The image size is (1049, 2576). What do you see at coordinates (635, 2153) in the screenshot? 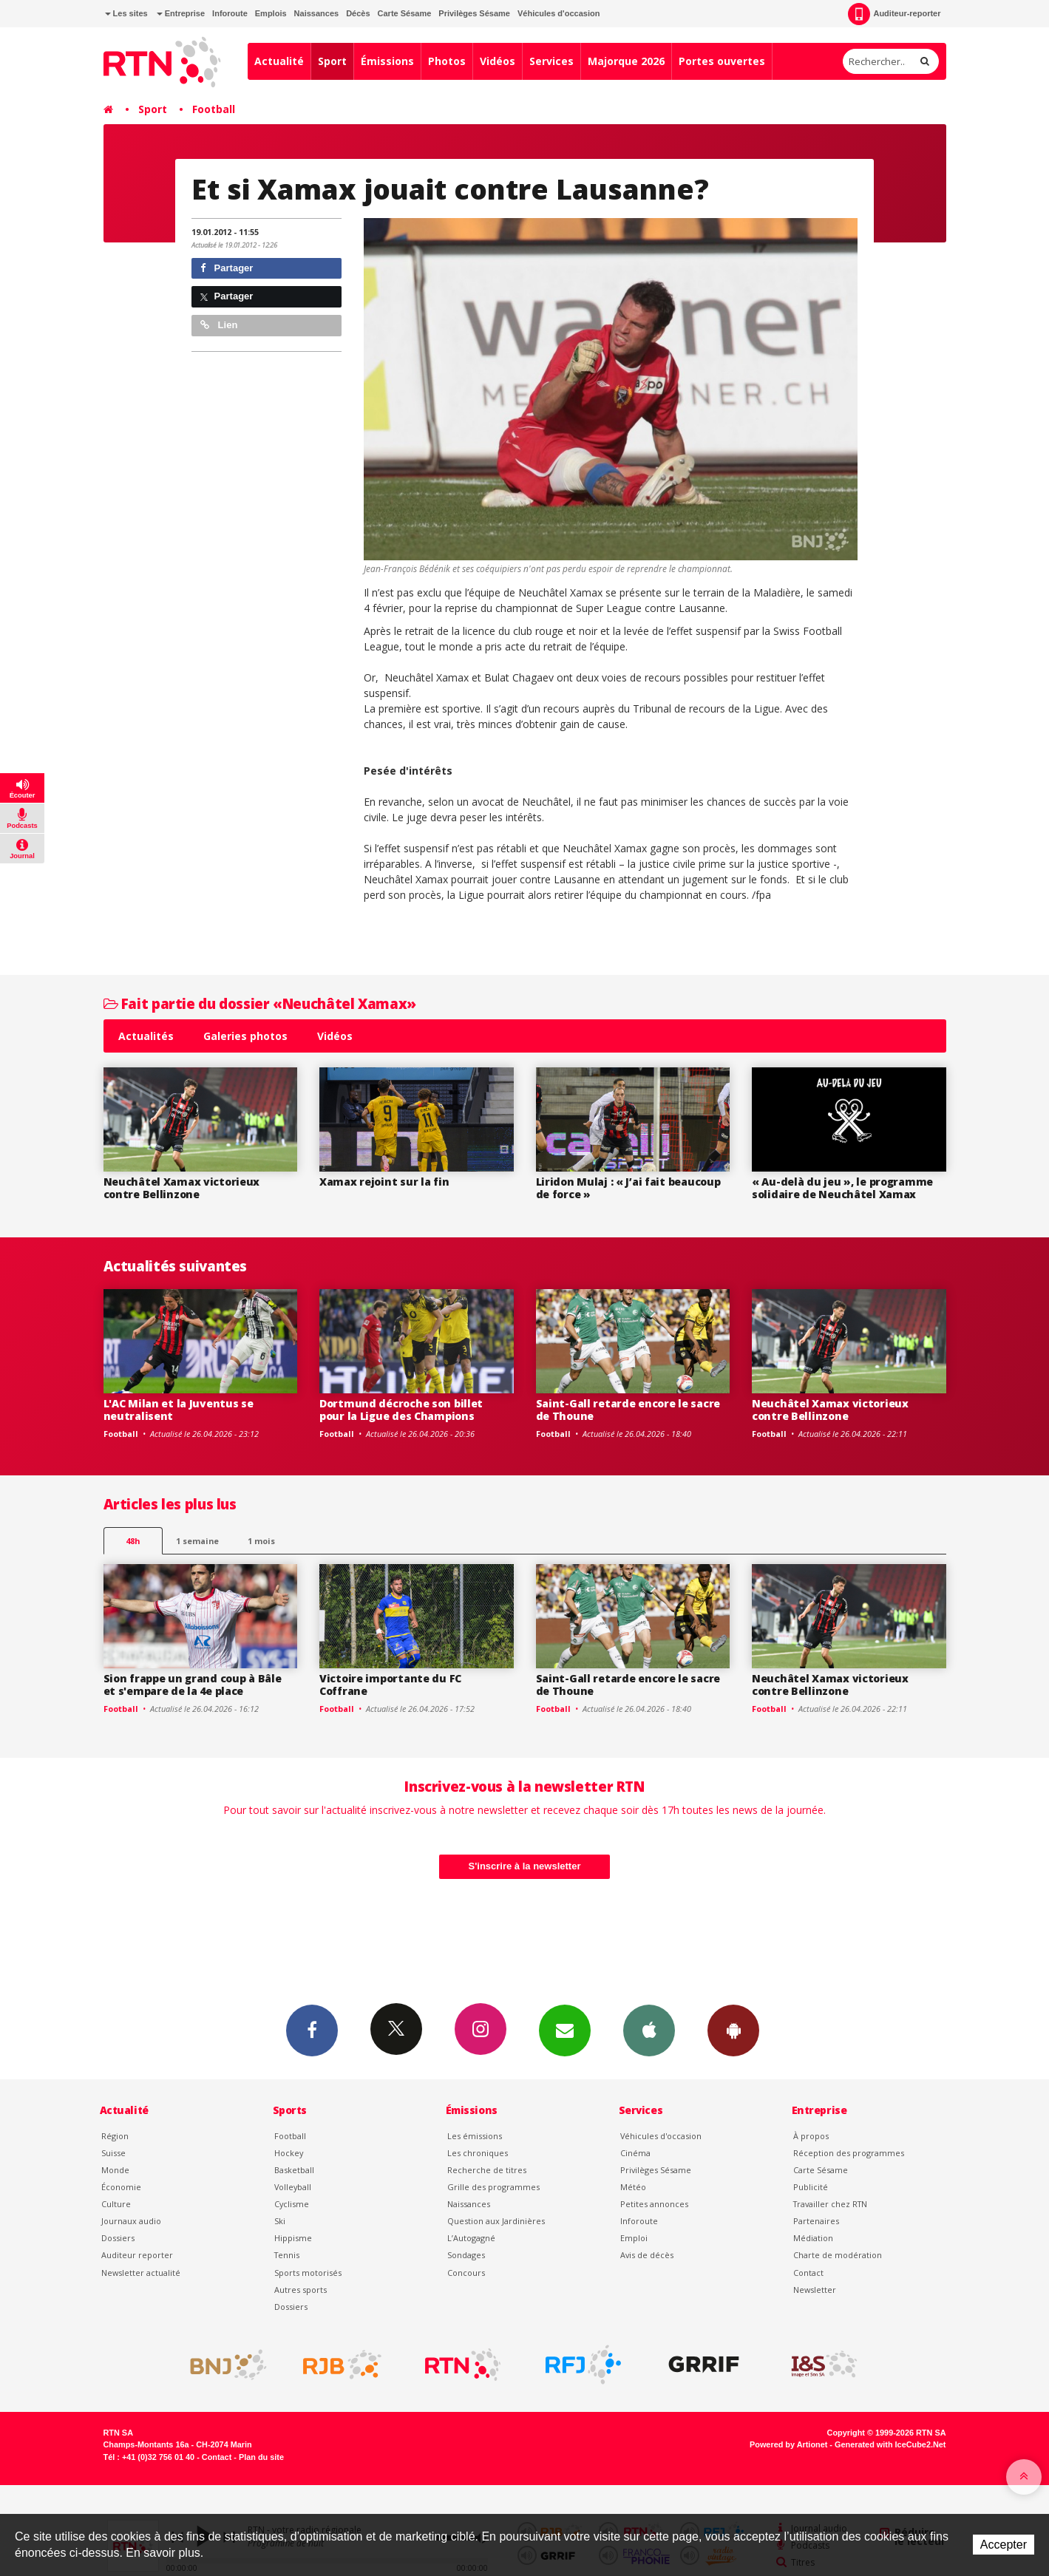
I see `Cinéma` at bounding box center [635, 2153].